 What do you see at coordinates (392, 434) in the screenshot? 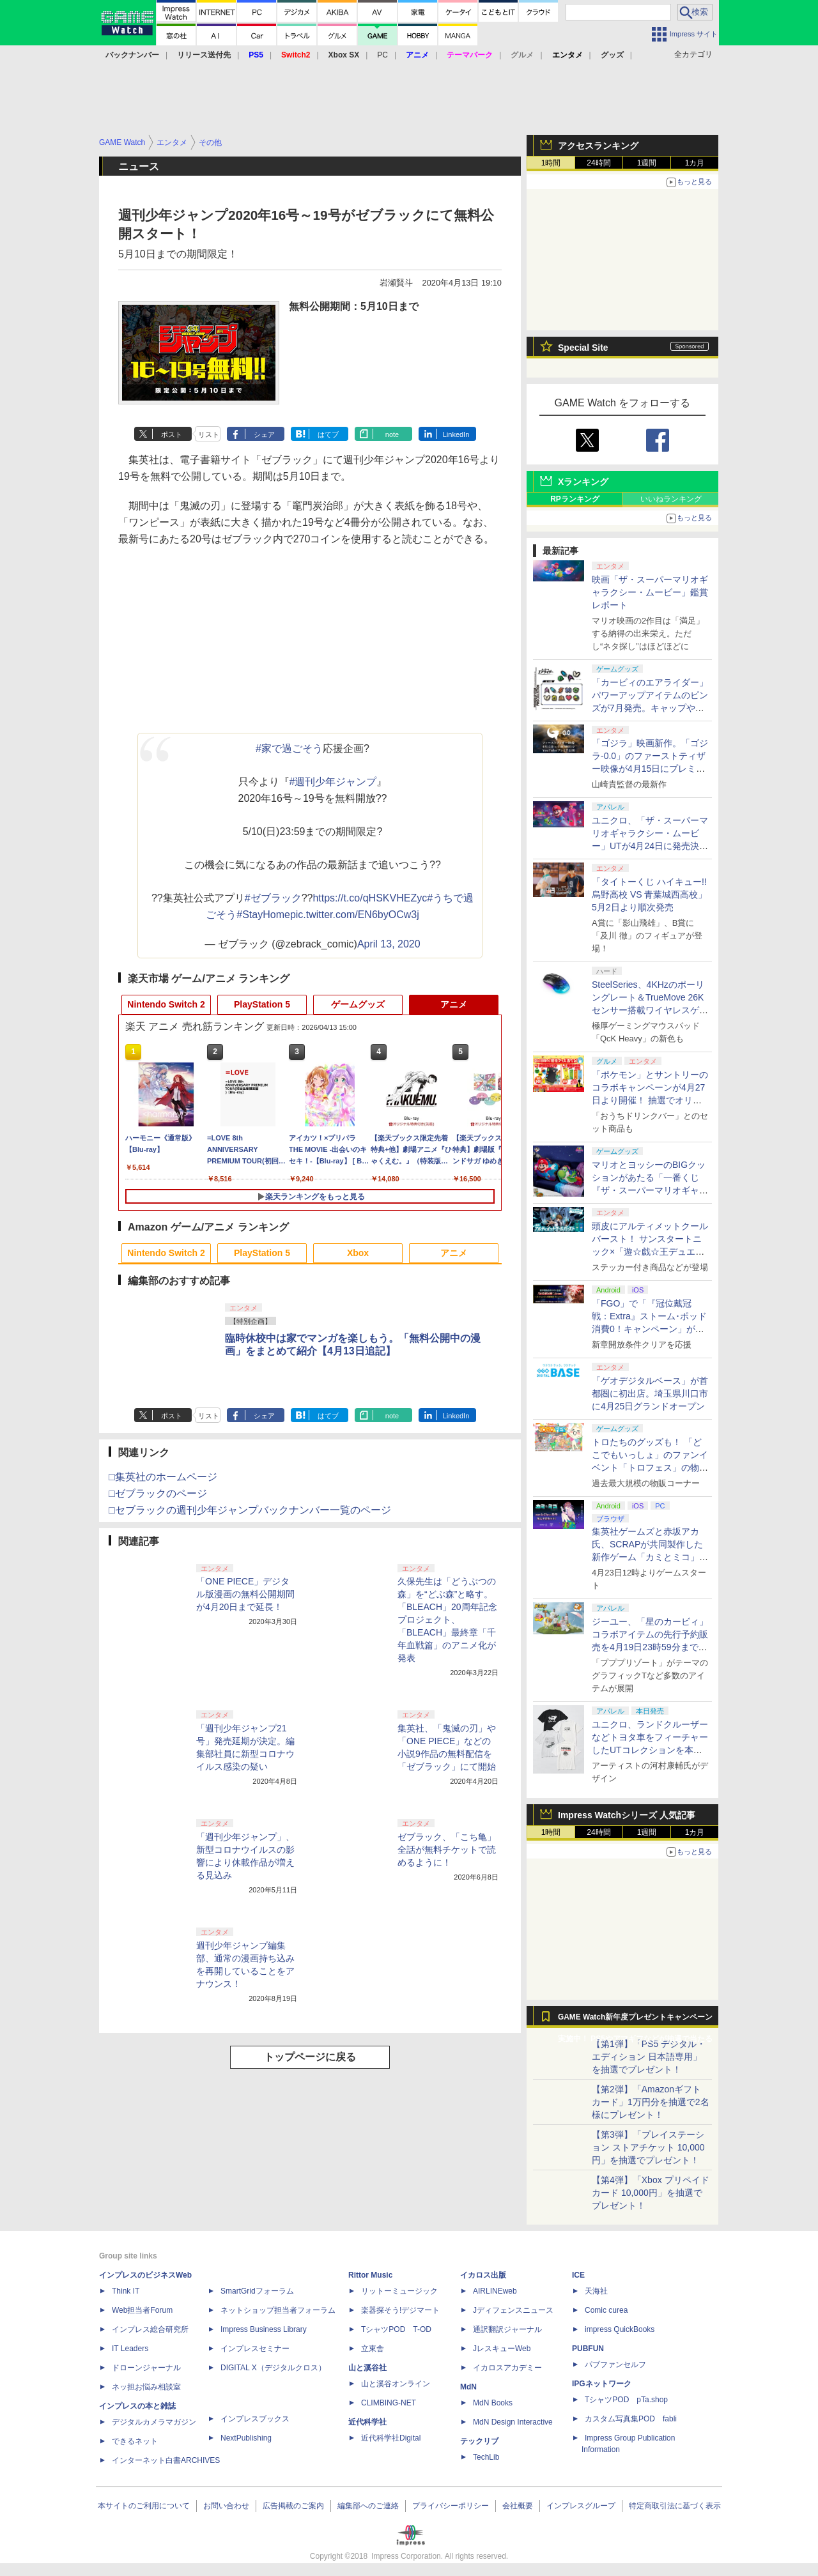
I see `note` at bounding box center [392, 434].